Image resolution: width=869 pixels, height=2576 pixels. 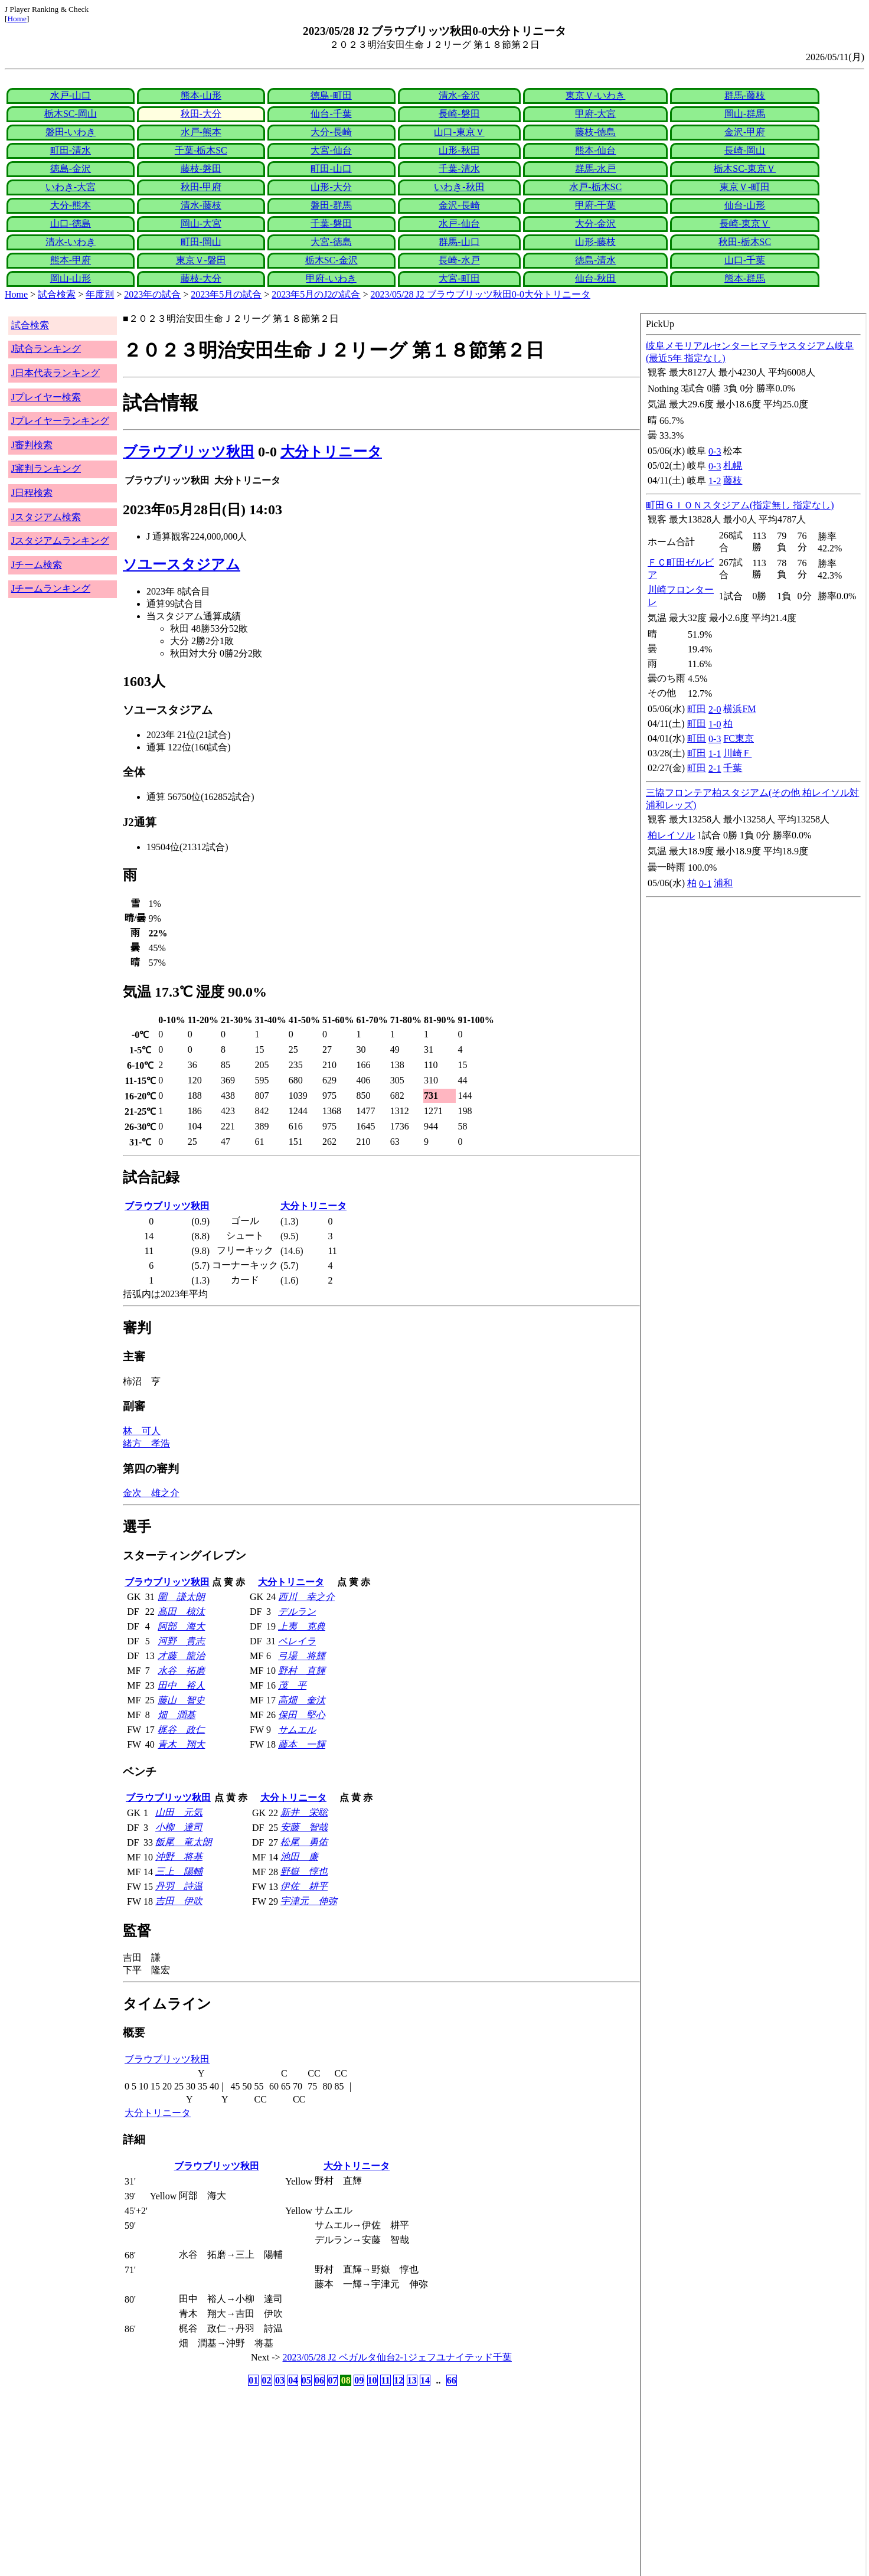 I want to click on 07, so click(x=332, y=2380).